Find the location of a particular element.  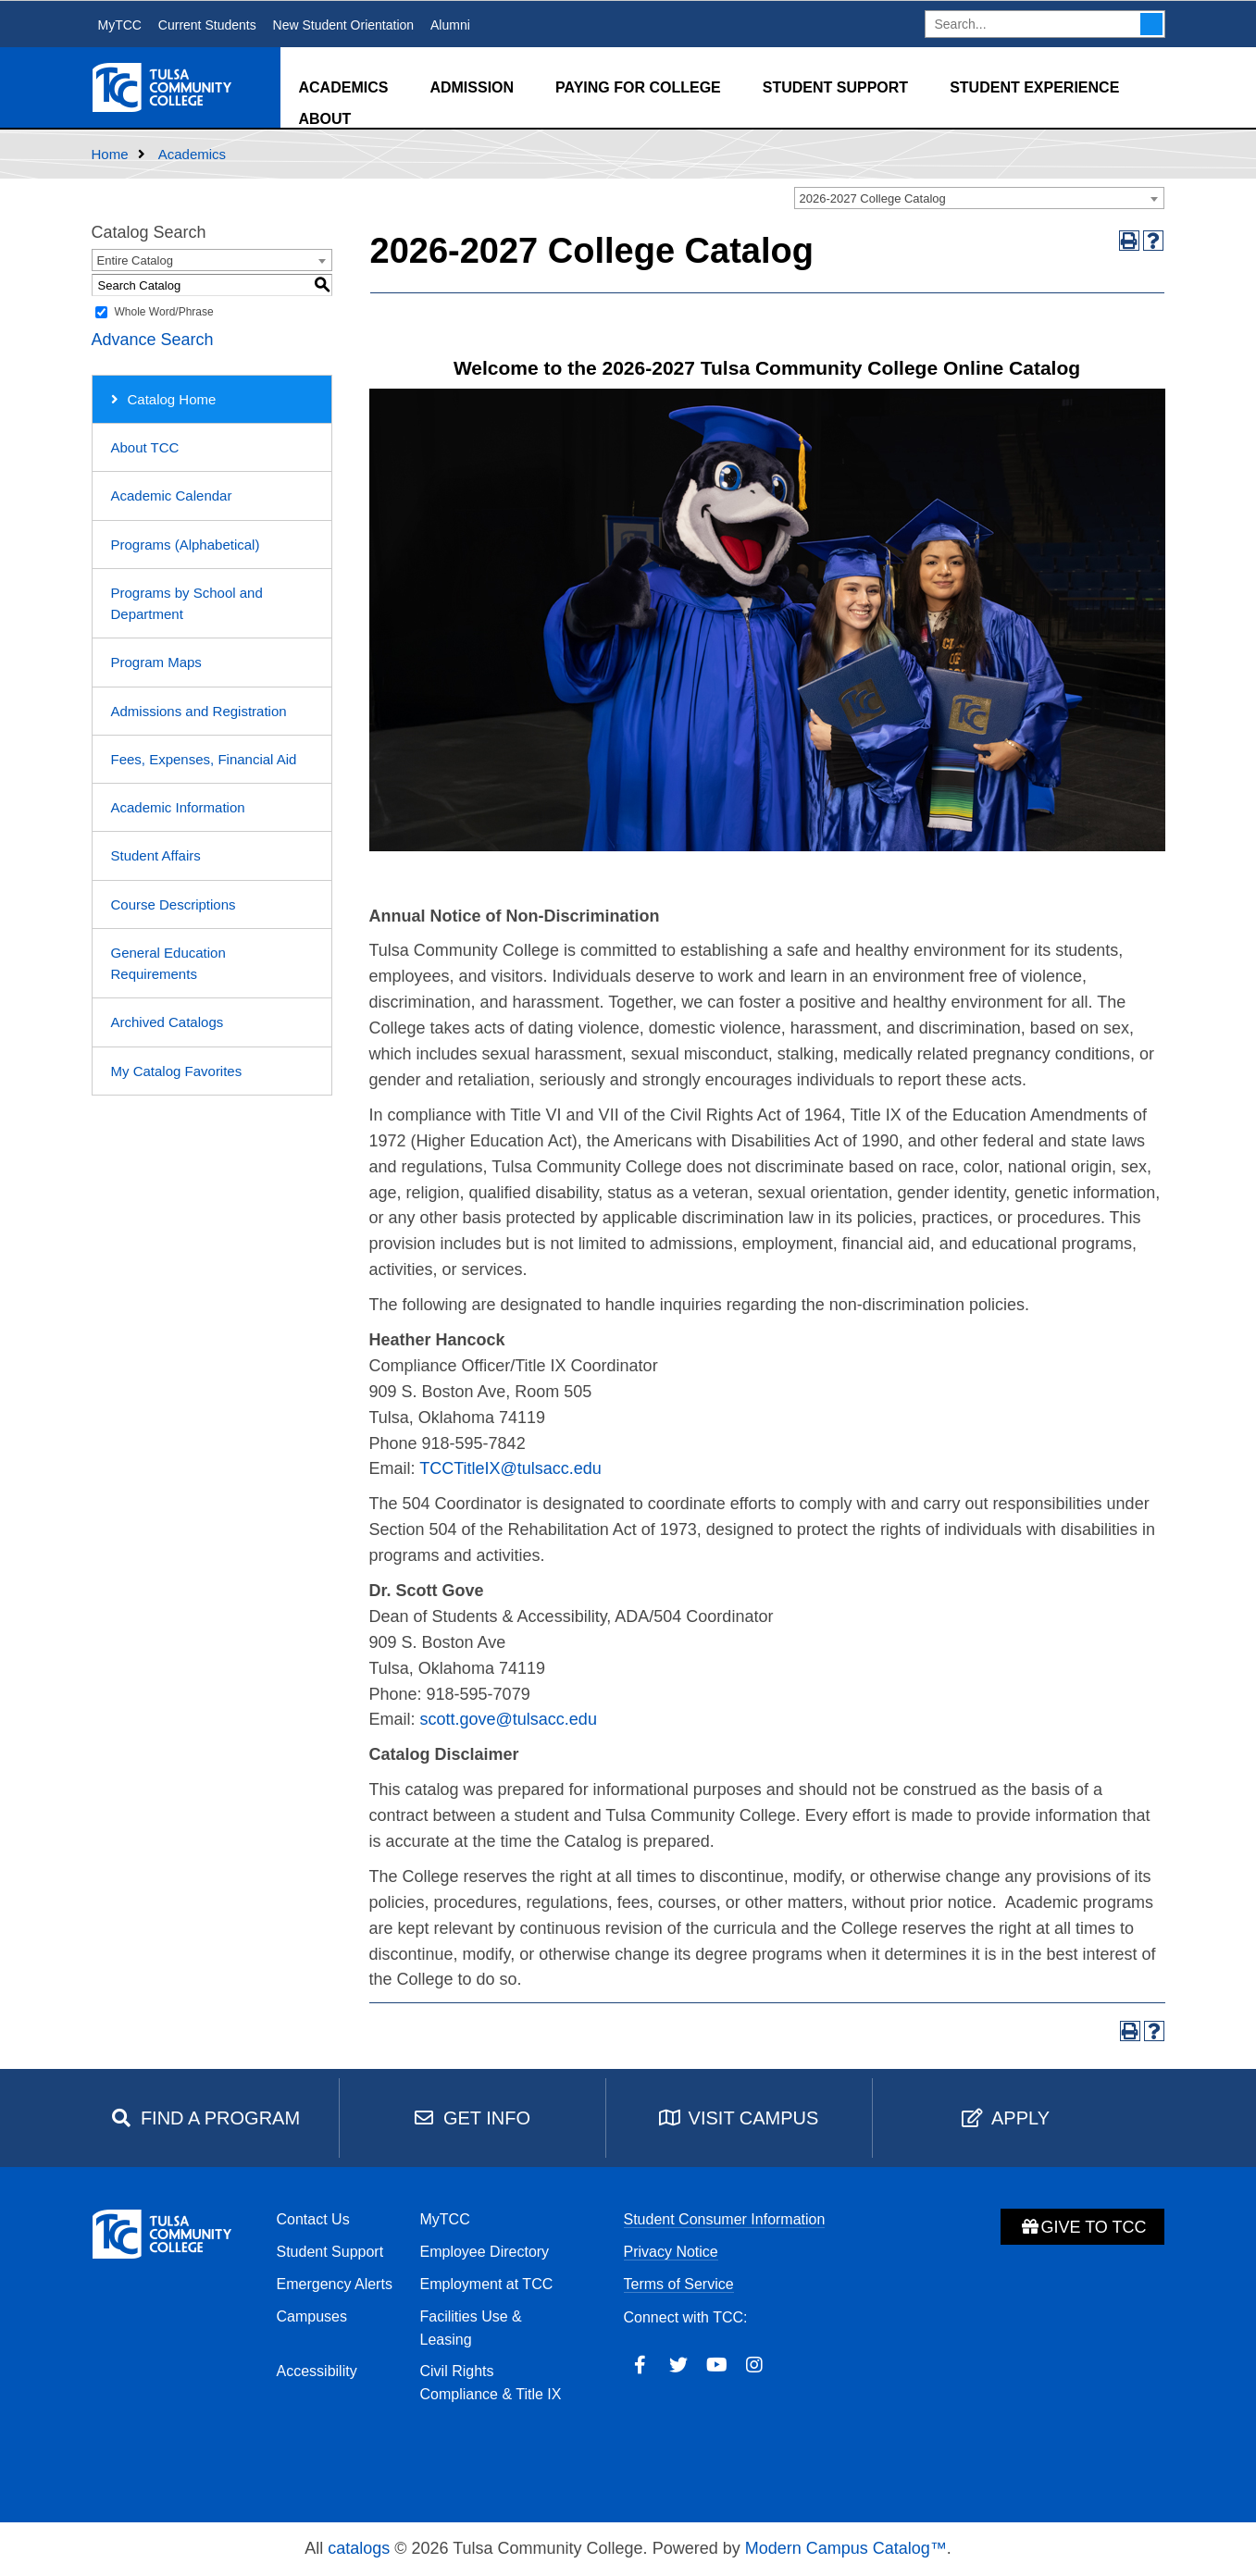

Catalog Home is located at coordinates (172, 399).